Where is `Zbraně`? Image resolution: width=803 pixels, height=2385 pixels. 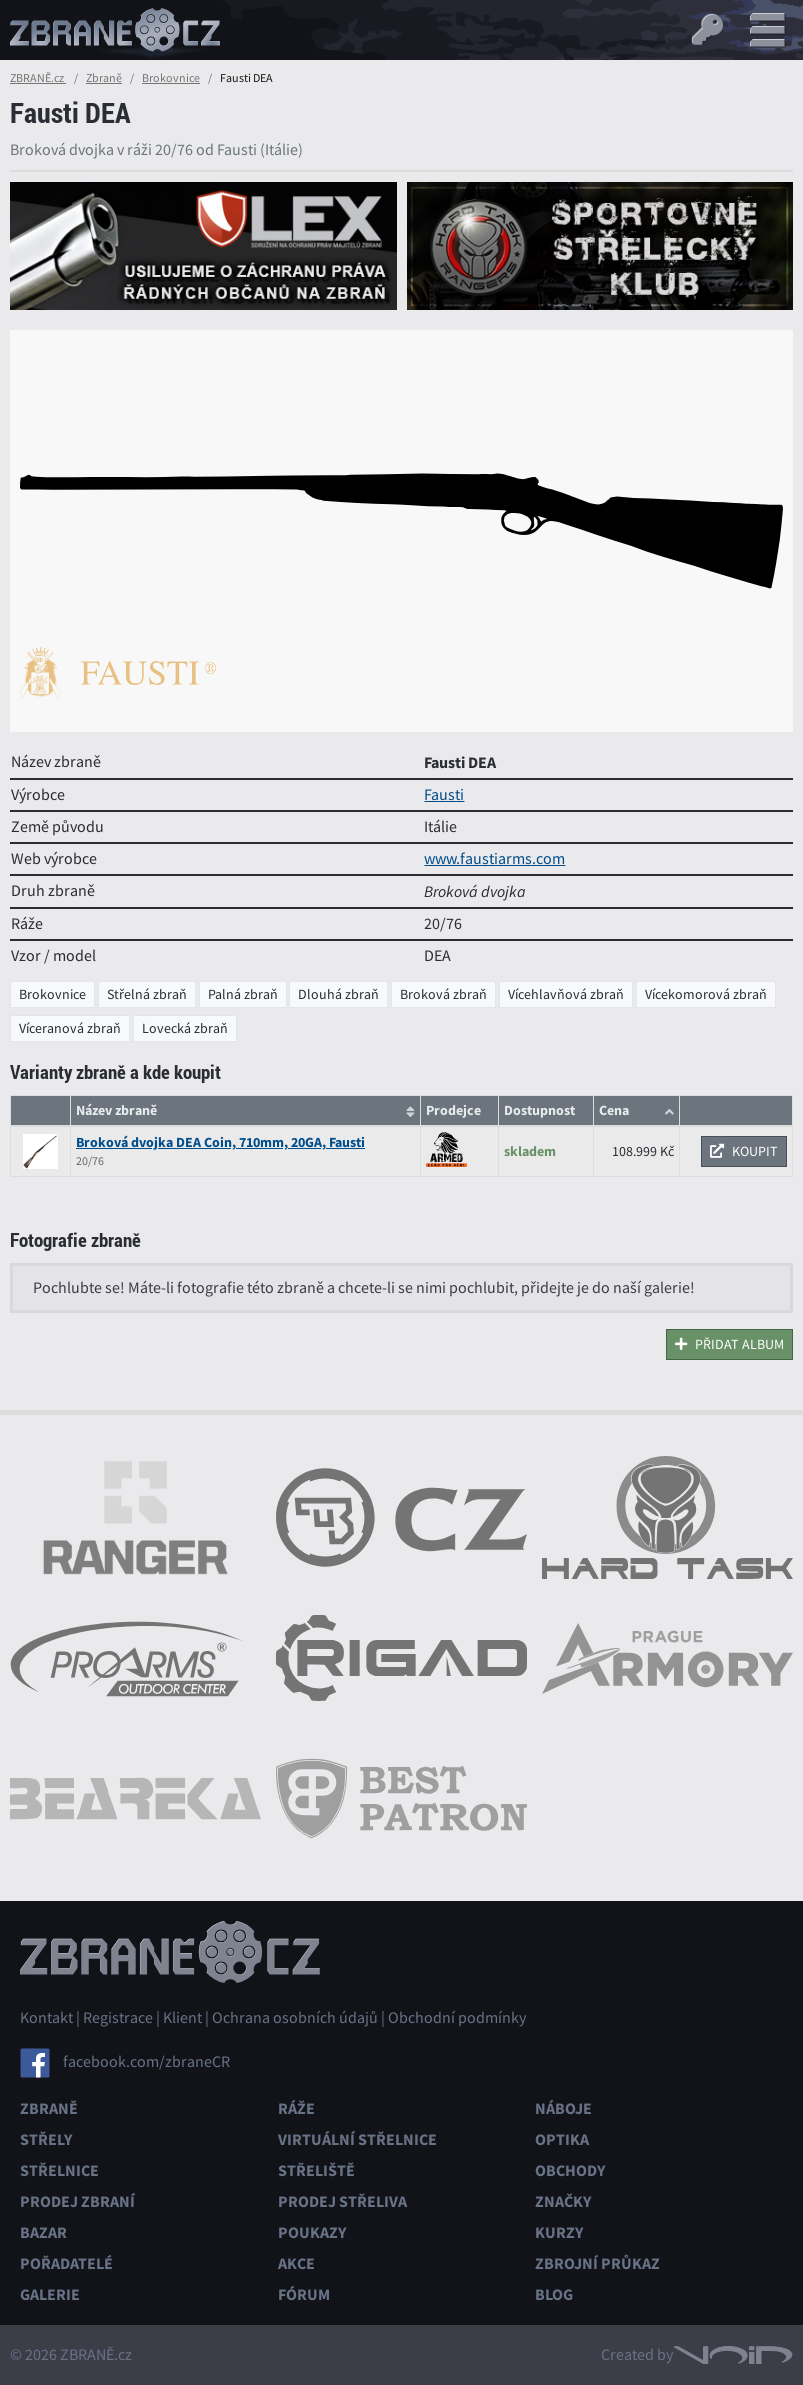 Zbraně is located at coordinates (104, 78).